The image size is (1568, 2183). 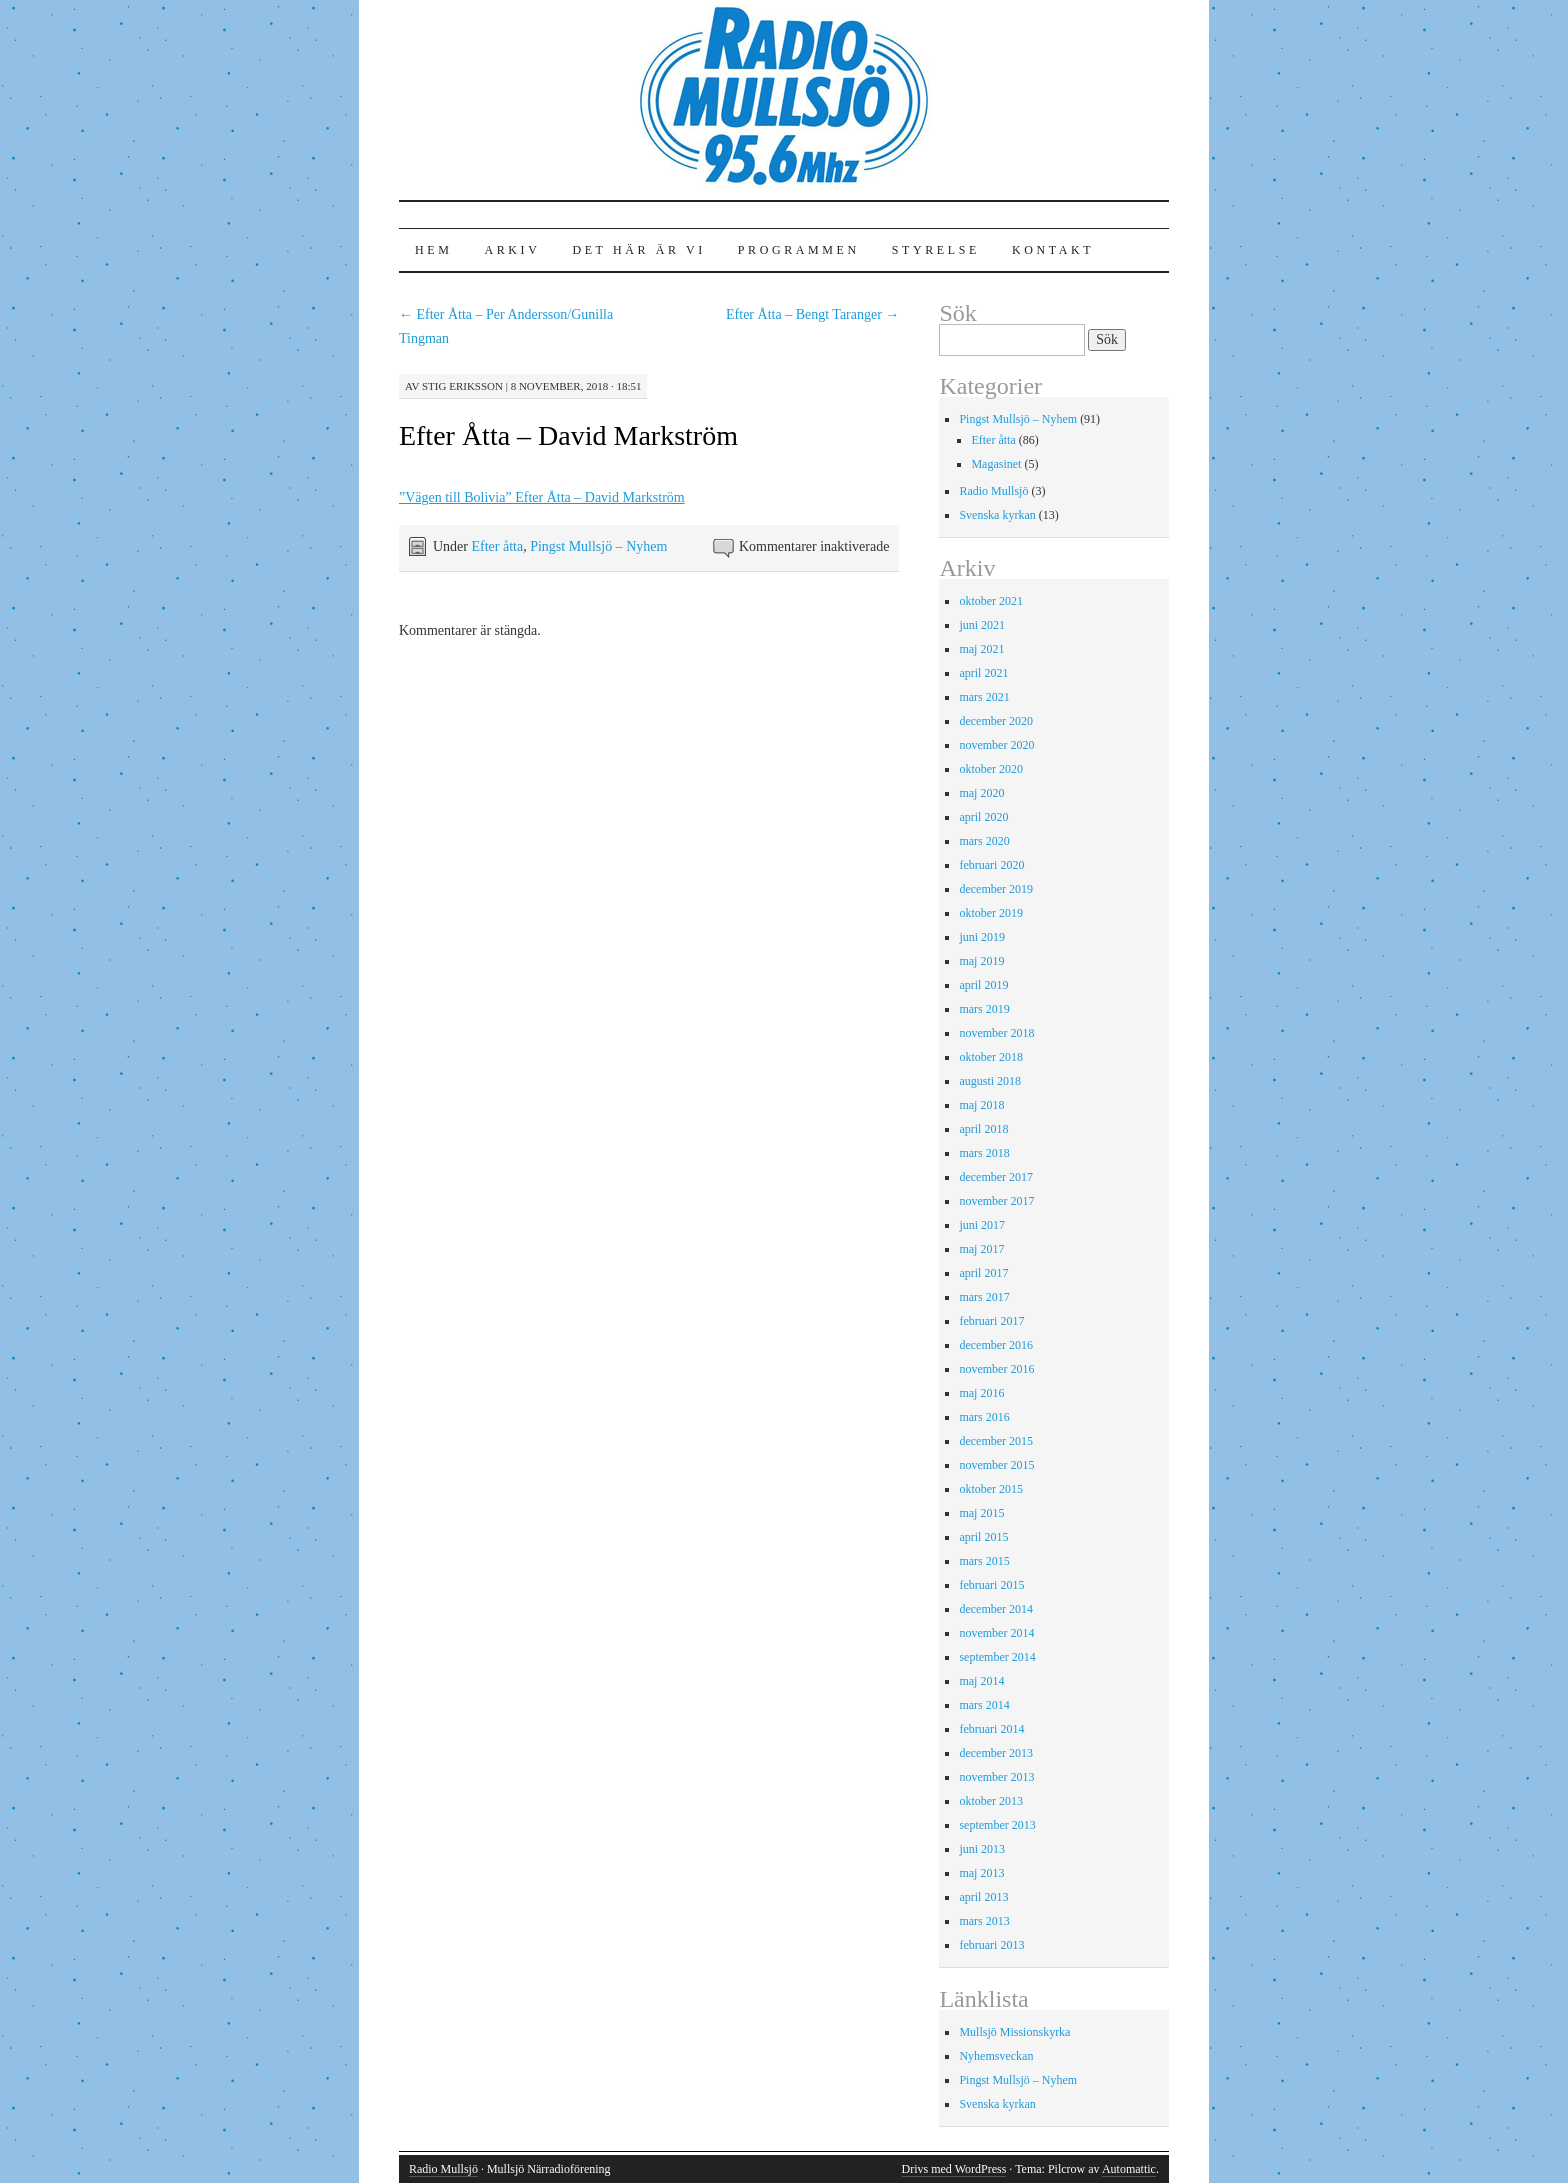 I want to click on mars 2021, so click(x=984, y=697).